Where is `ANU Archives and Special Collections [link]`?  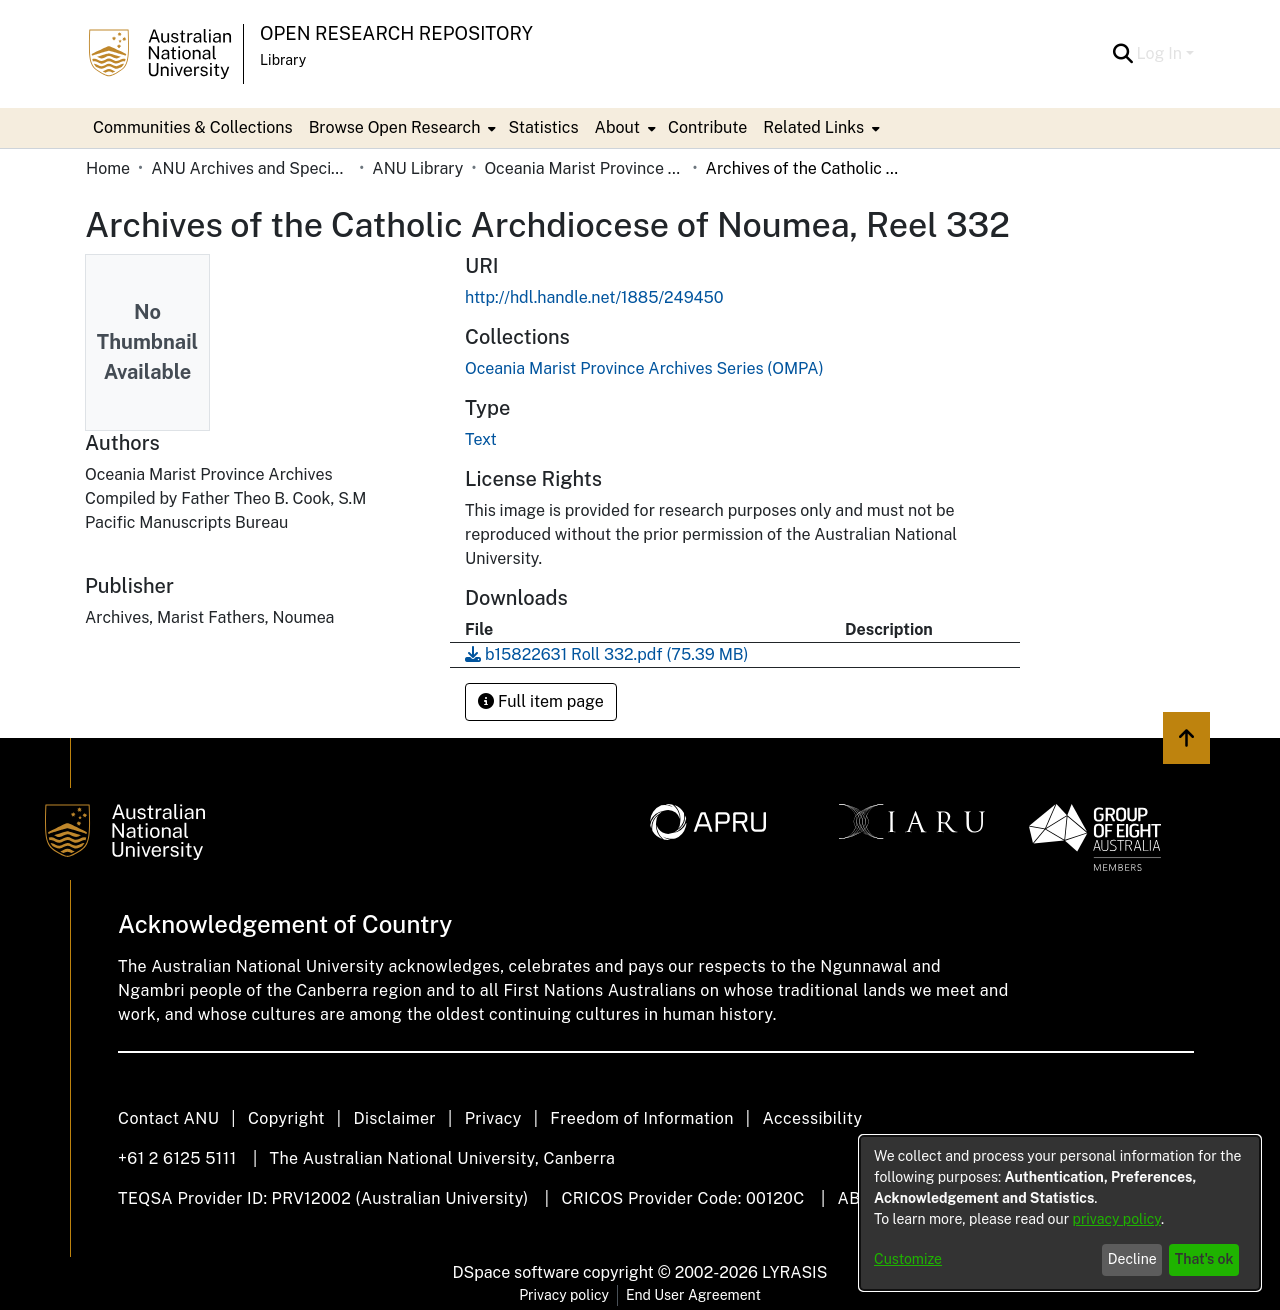 ANU Archives and Special Collections [link] is located at coordinates (251, 168).